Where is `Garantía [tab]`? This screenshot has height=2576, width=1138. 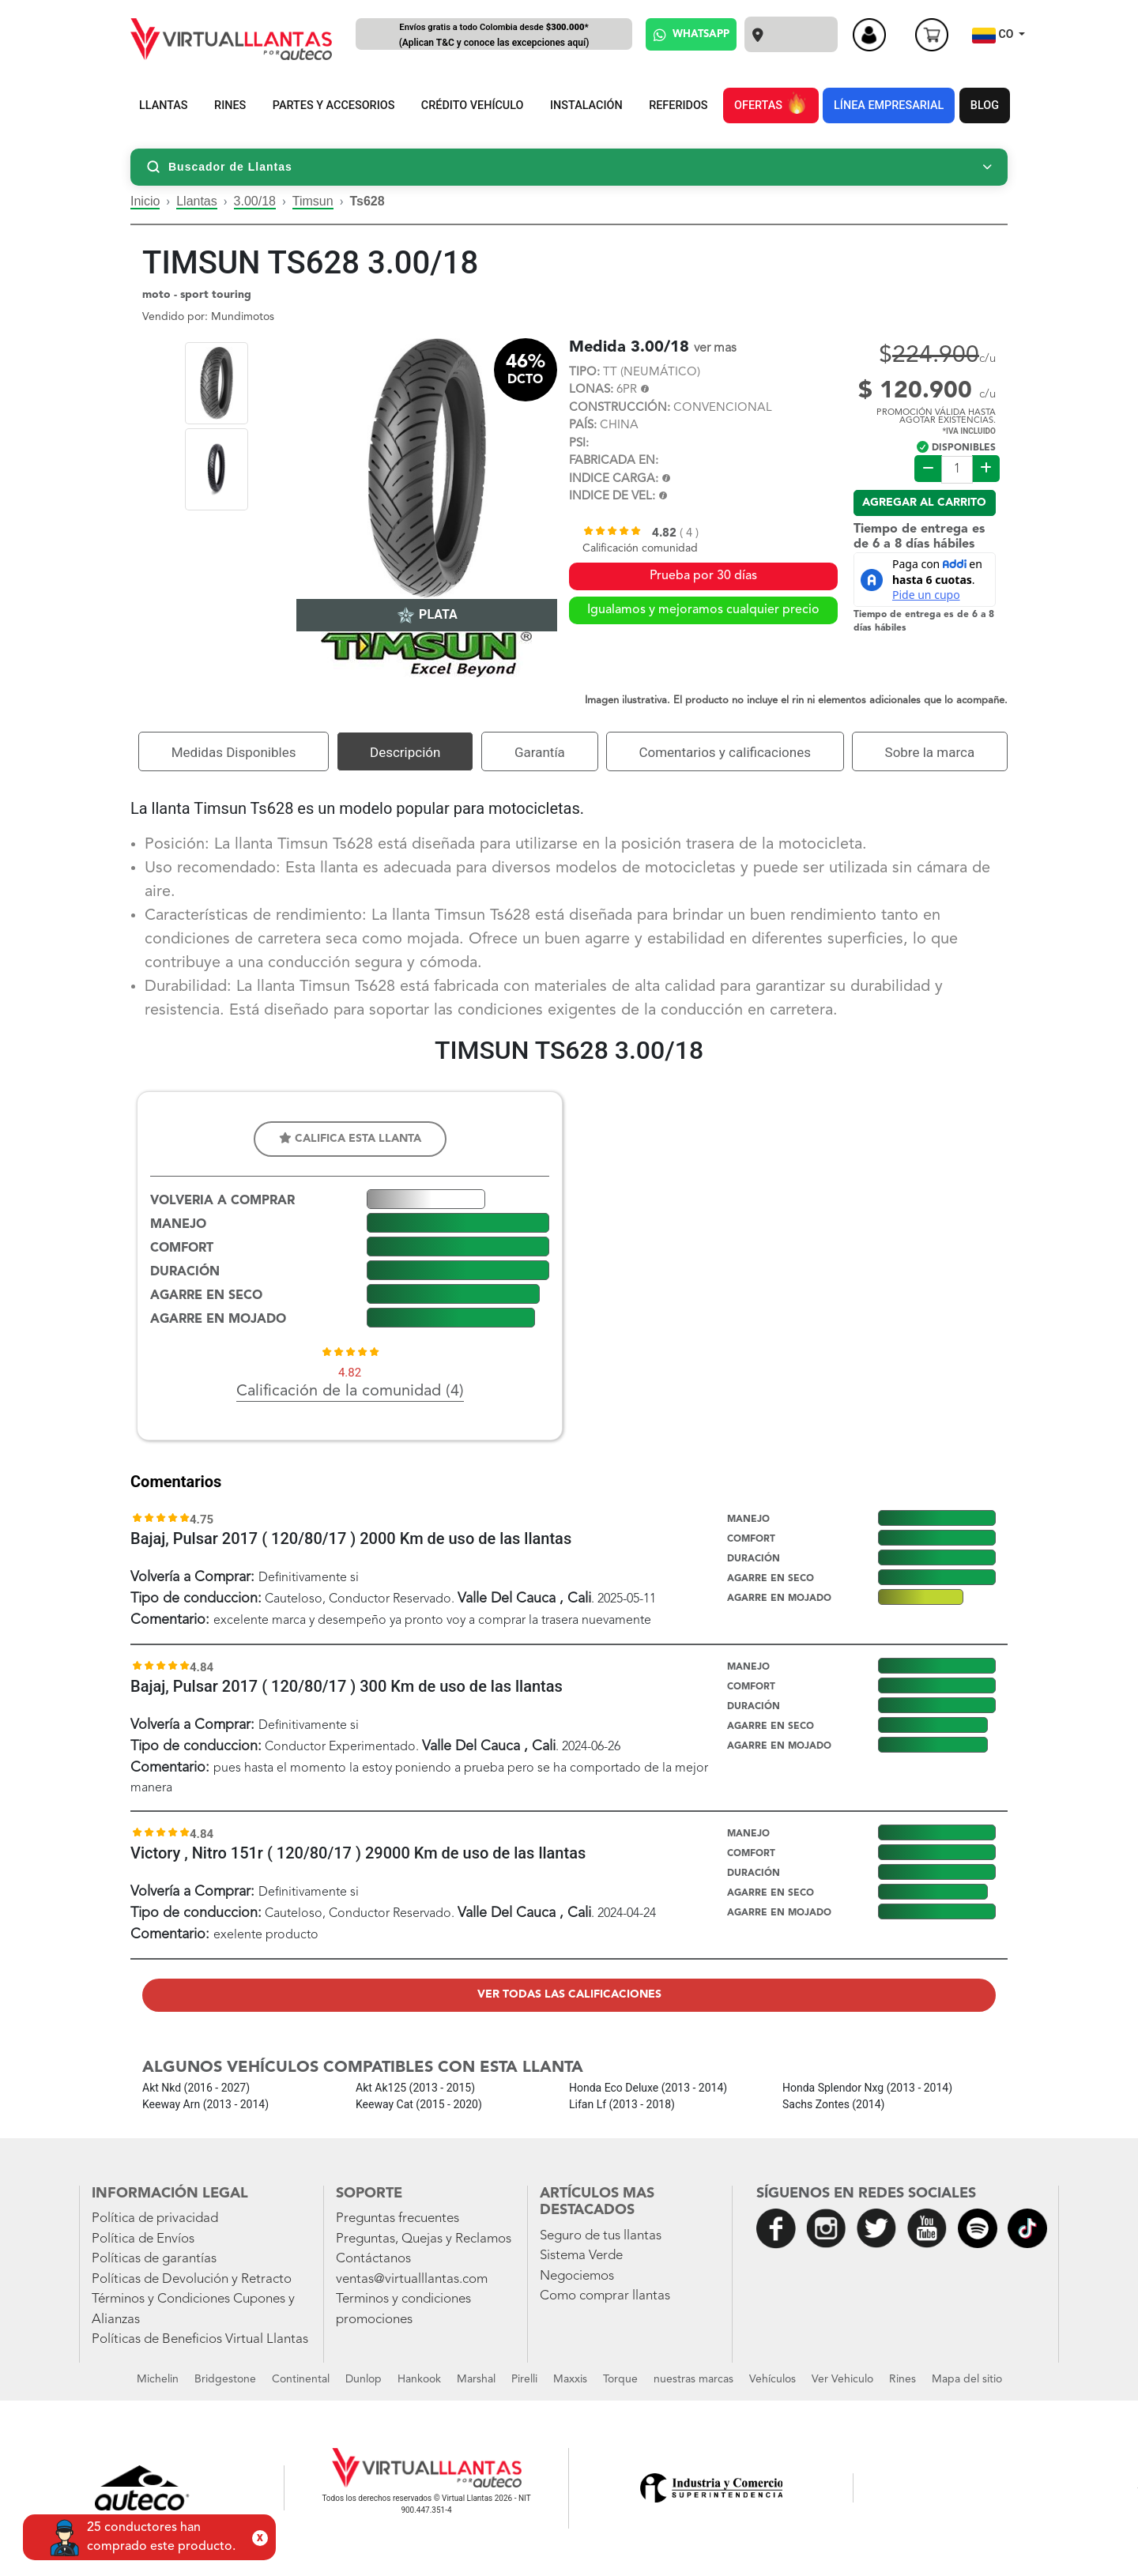
Garantía [tab] is located at coordinates (539, 752).